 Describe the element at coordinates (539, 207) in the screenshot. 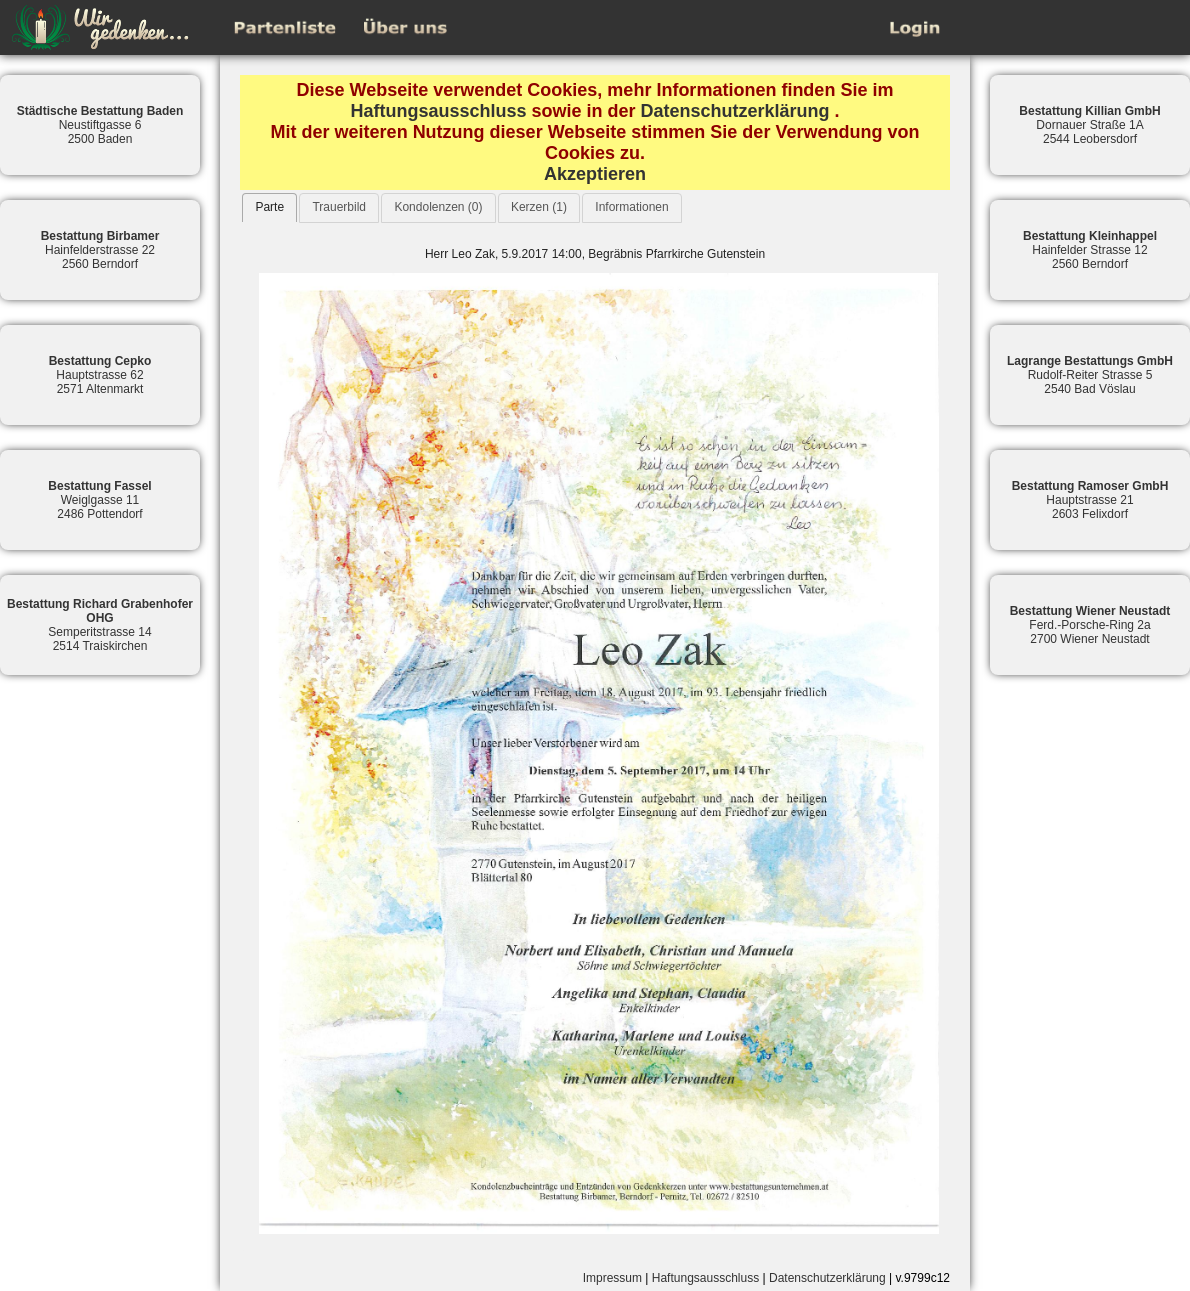

I see `Kerzen (1)` at that location.